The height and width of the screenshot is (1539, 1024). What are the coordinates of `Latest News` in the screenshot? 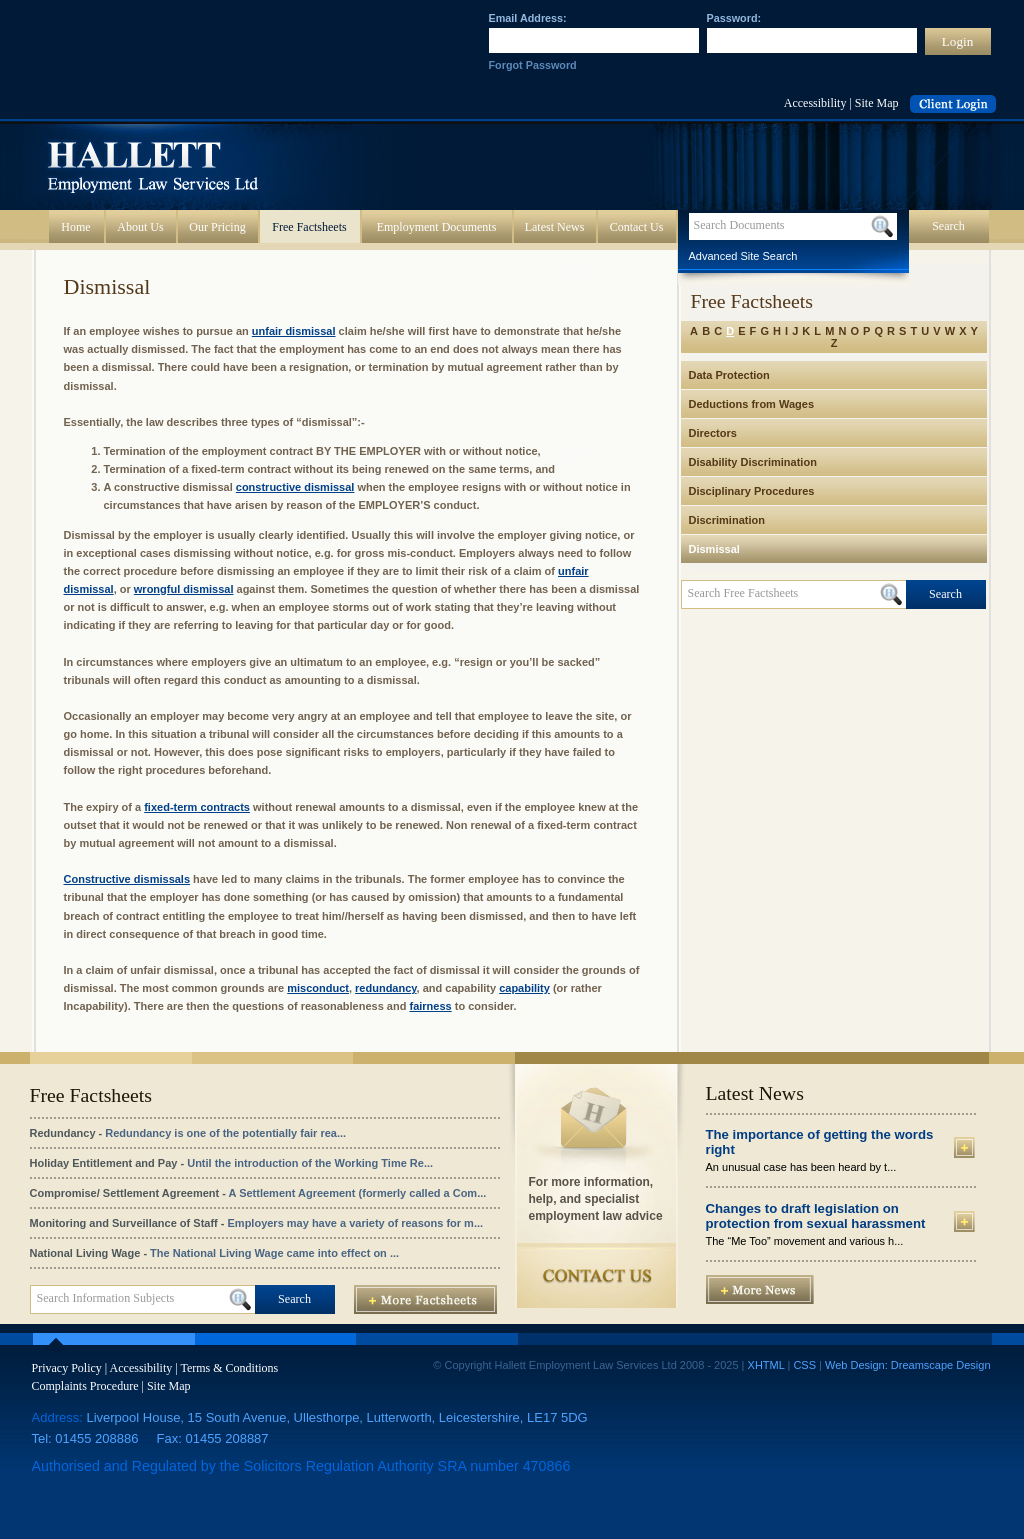 It's located at (555, 227).